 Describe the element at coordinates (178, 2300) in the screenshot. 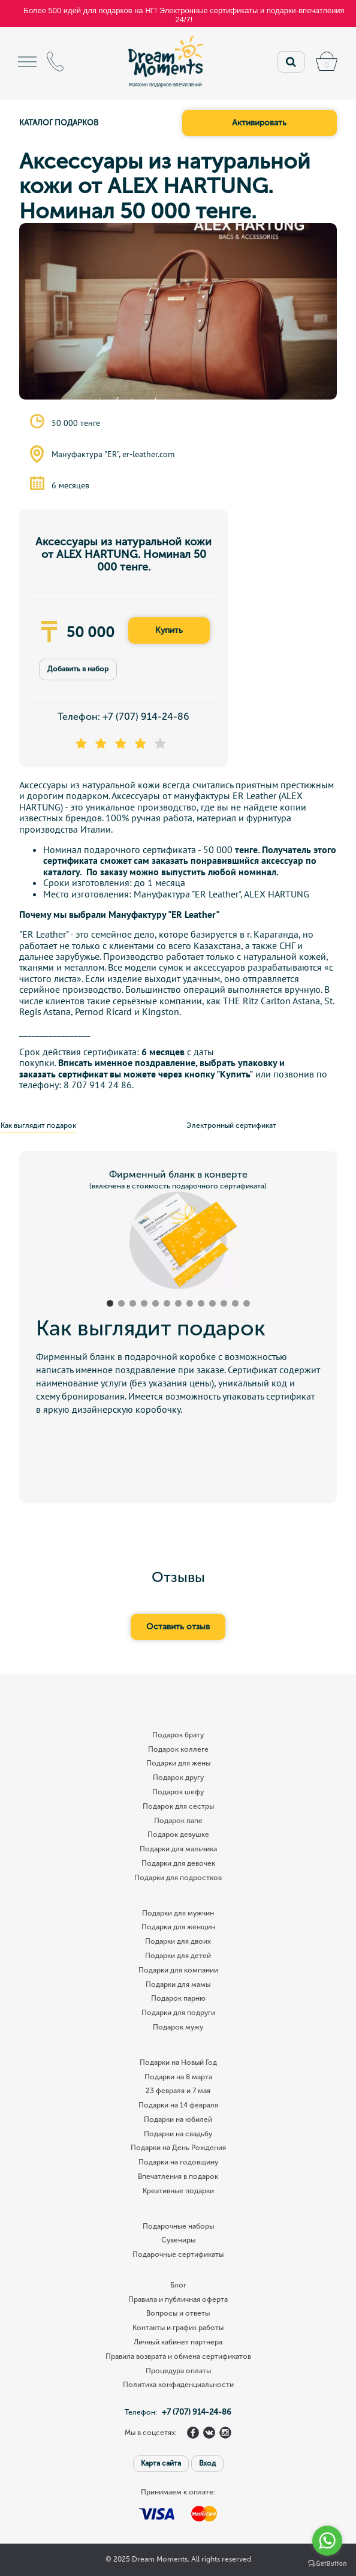

I see `Правила и публичная оферта` at that location.